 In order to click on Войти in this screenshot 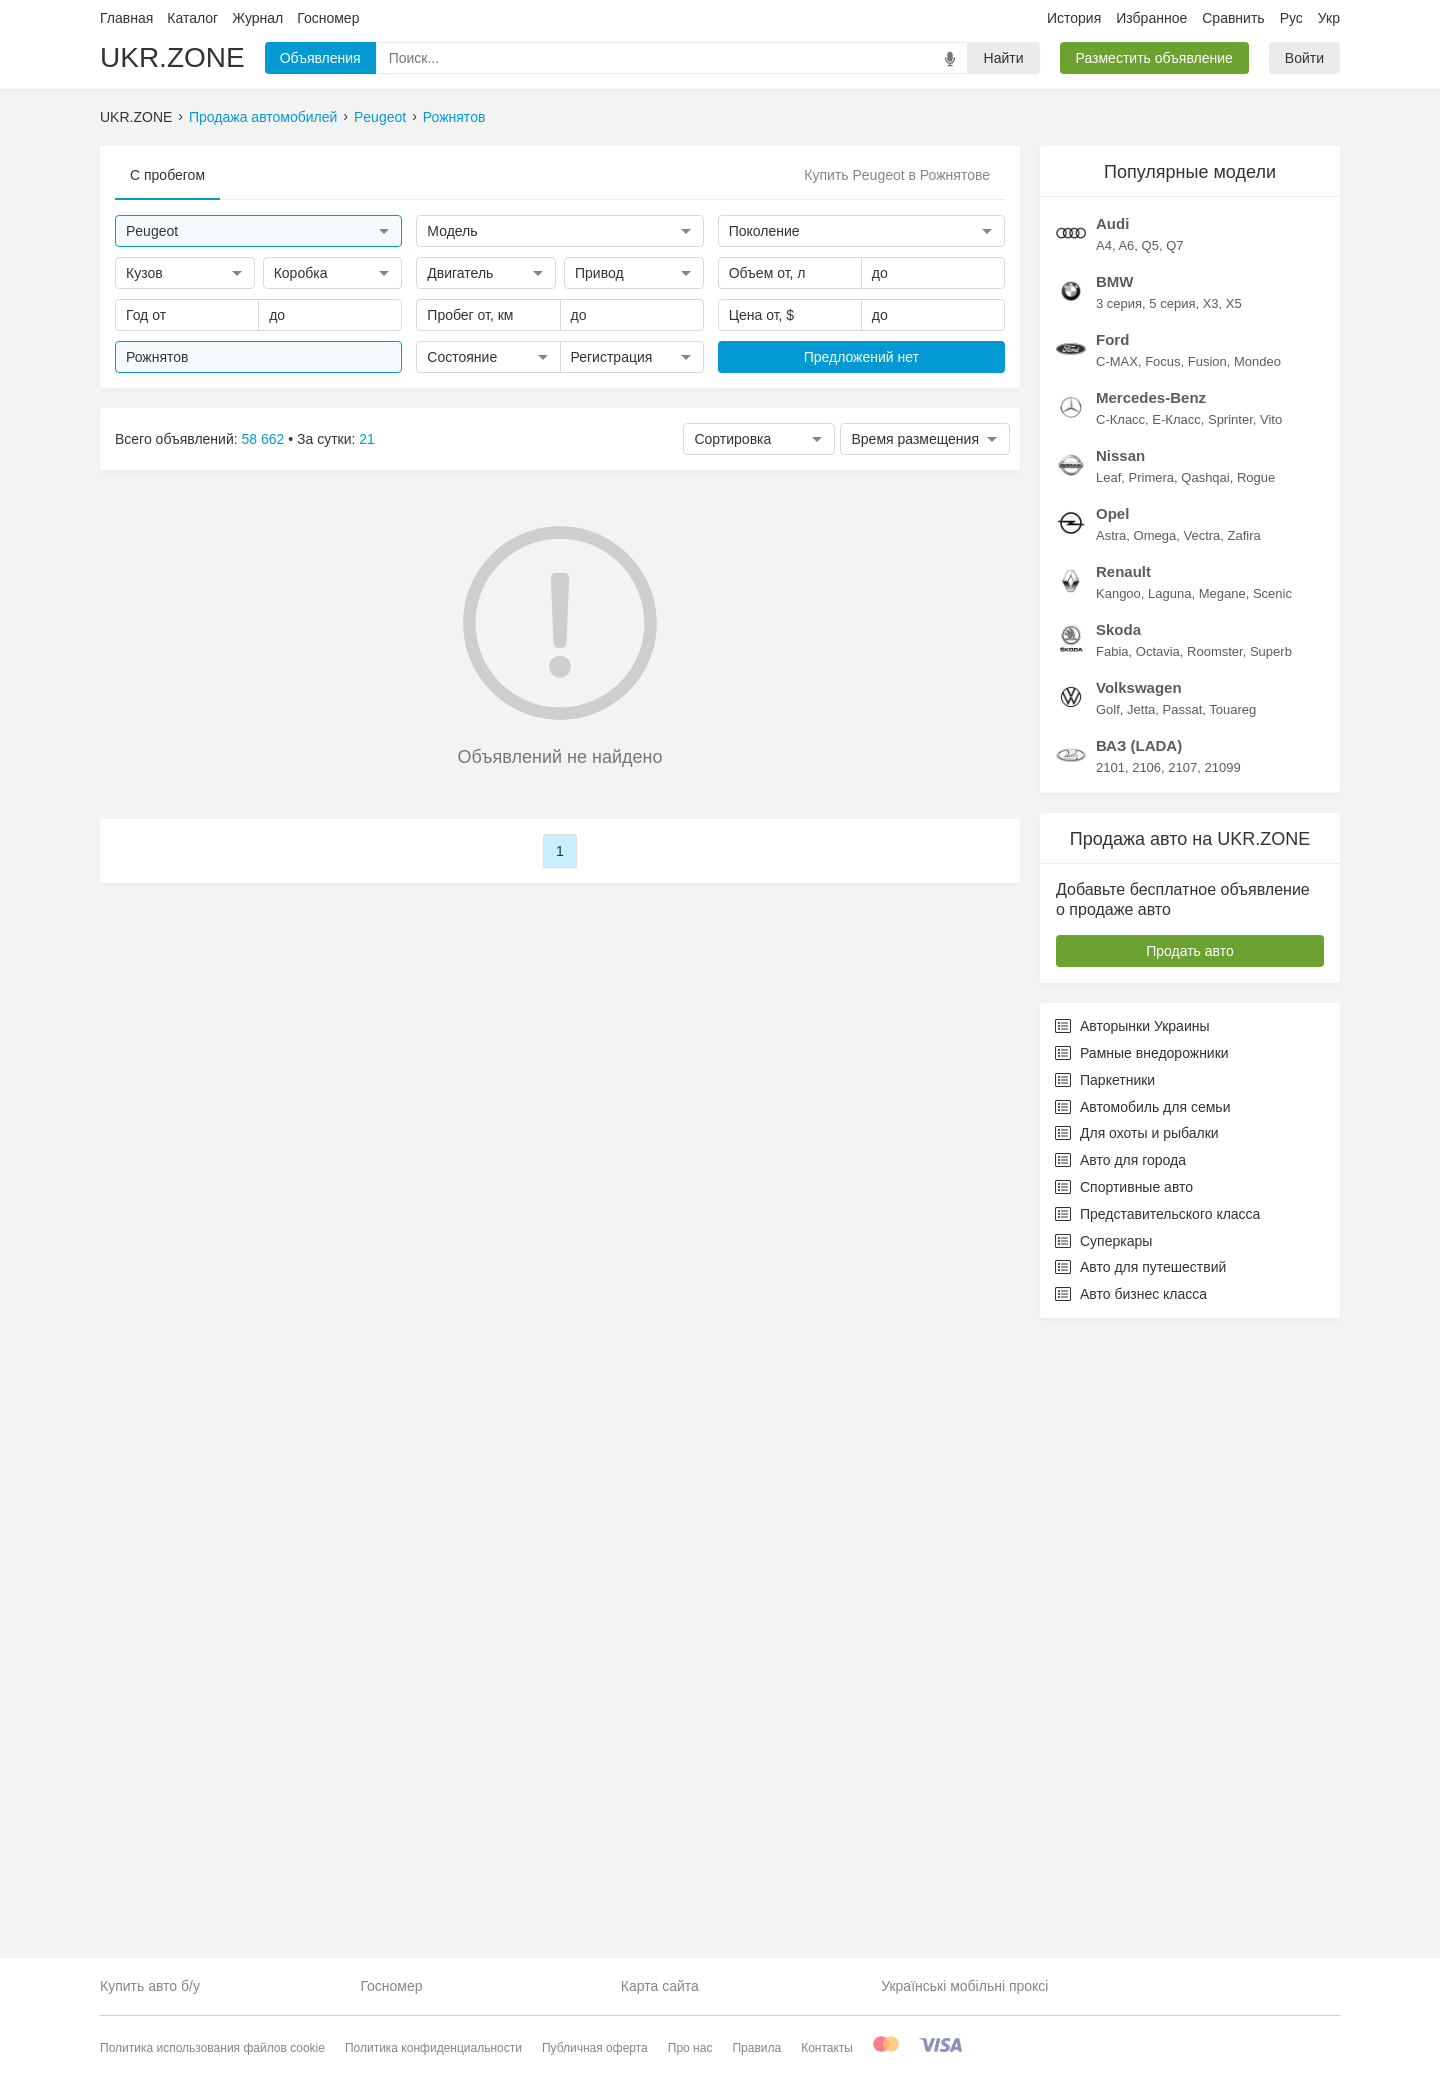, I will do `click(1304, 58)`.